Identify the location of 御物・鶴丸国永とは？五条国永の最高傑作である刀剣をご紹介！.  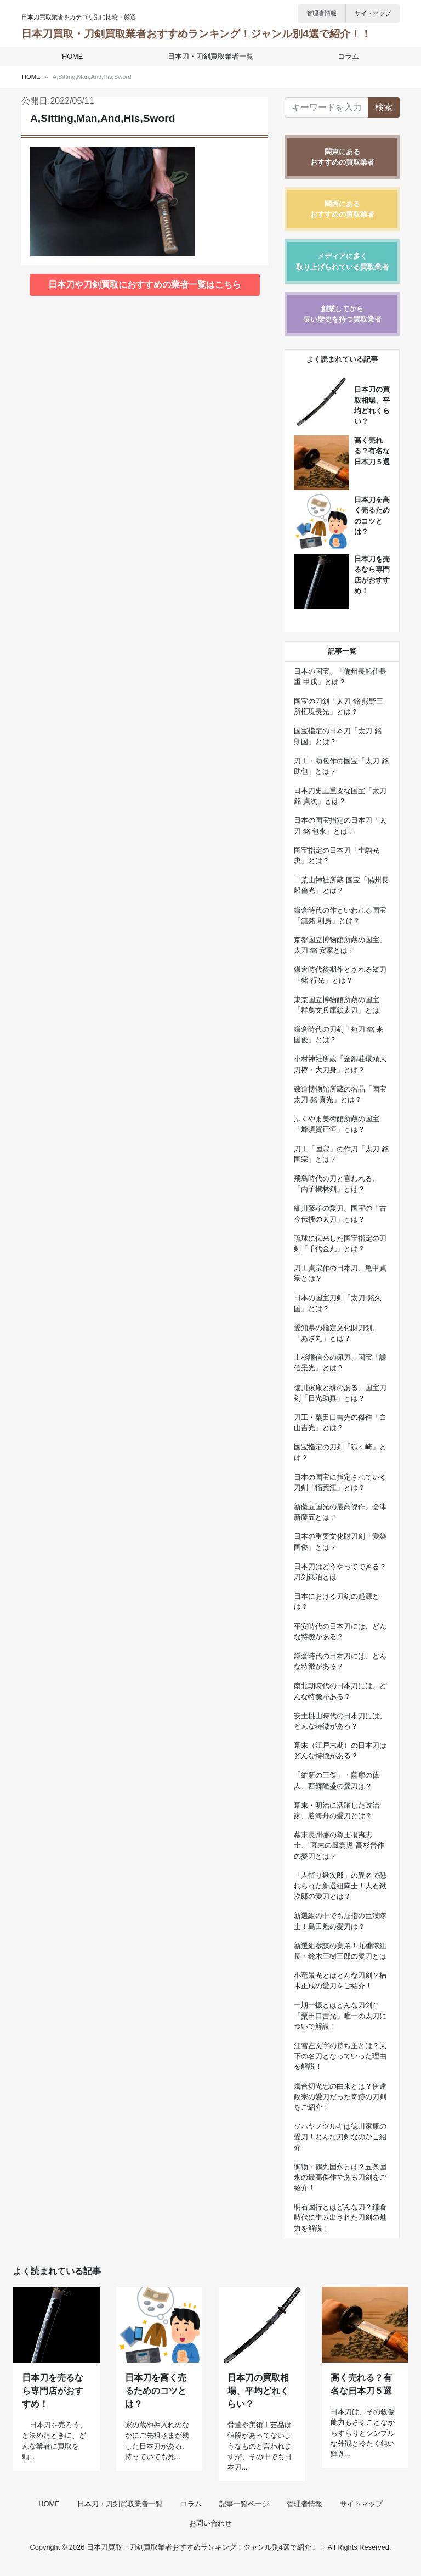
(340, 2177).